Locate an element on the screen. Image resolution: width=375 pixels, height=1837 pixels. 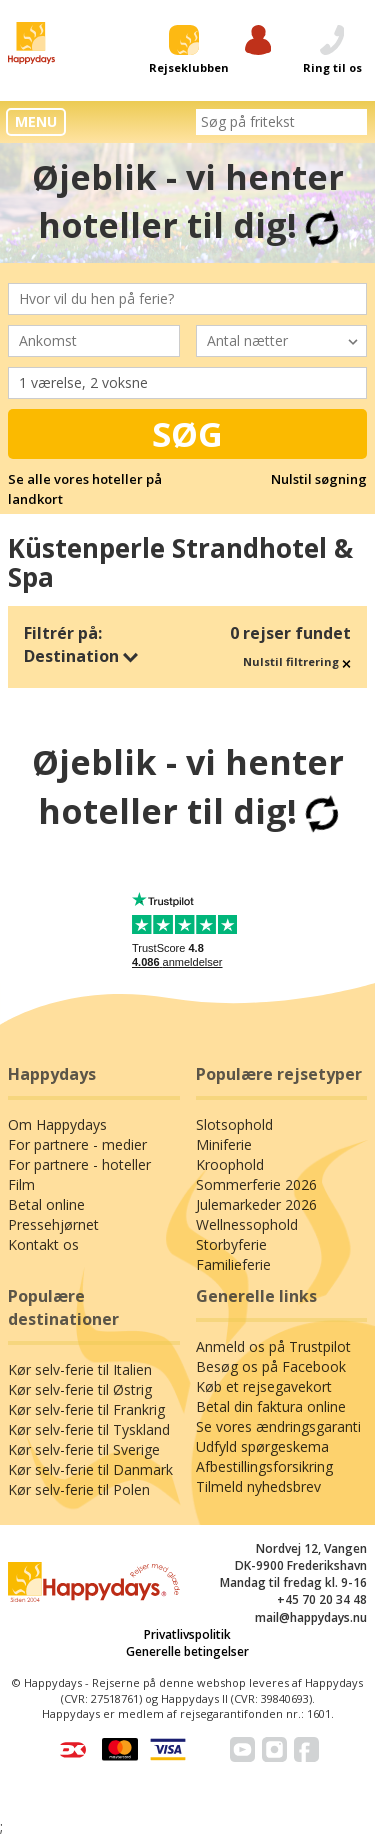
Film is located at coordinates (21, 1184).